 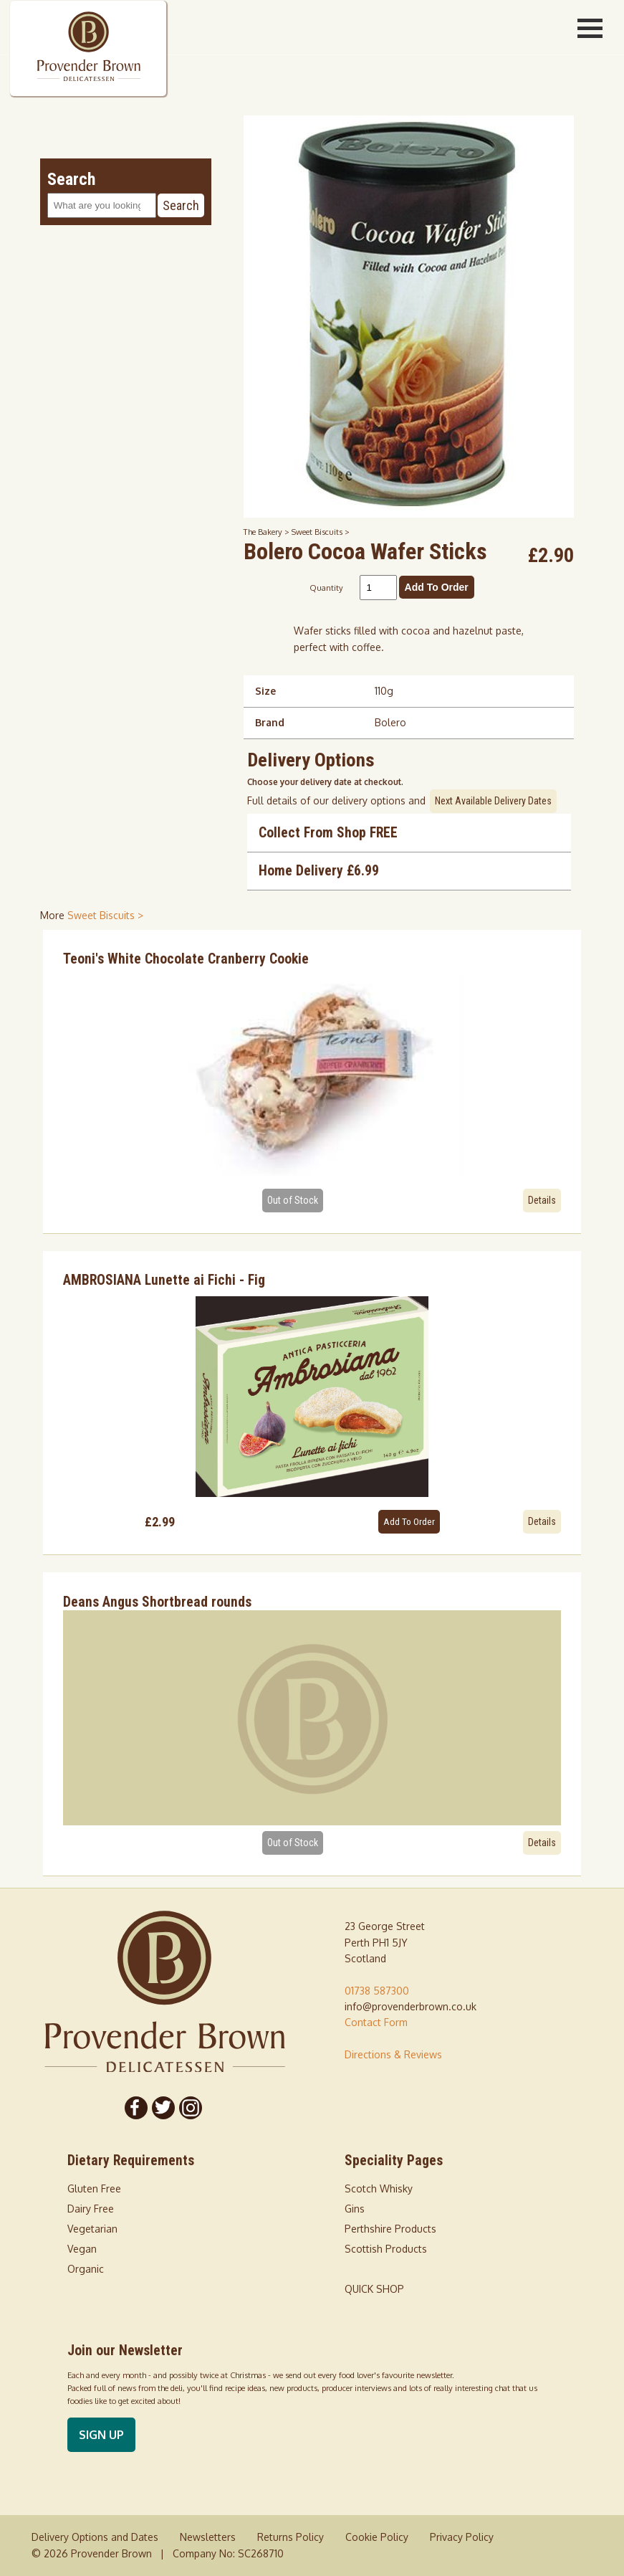 I want to click on Newsletters, so click(x=208, y=2537).